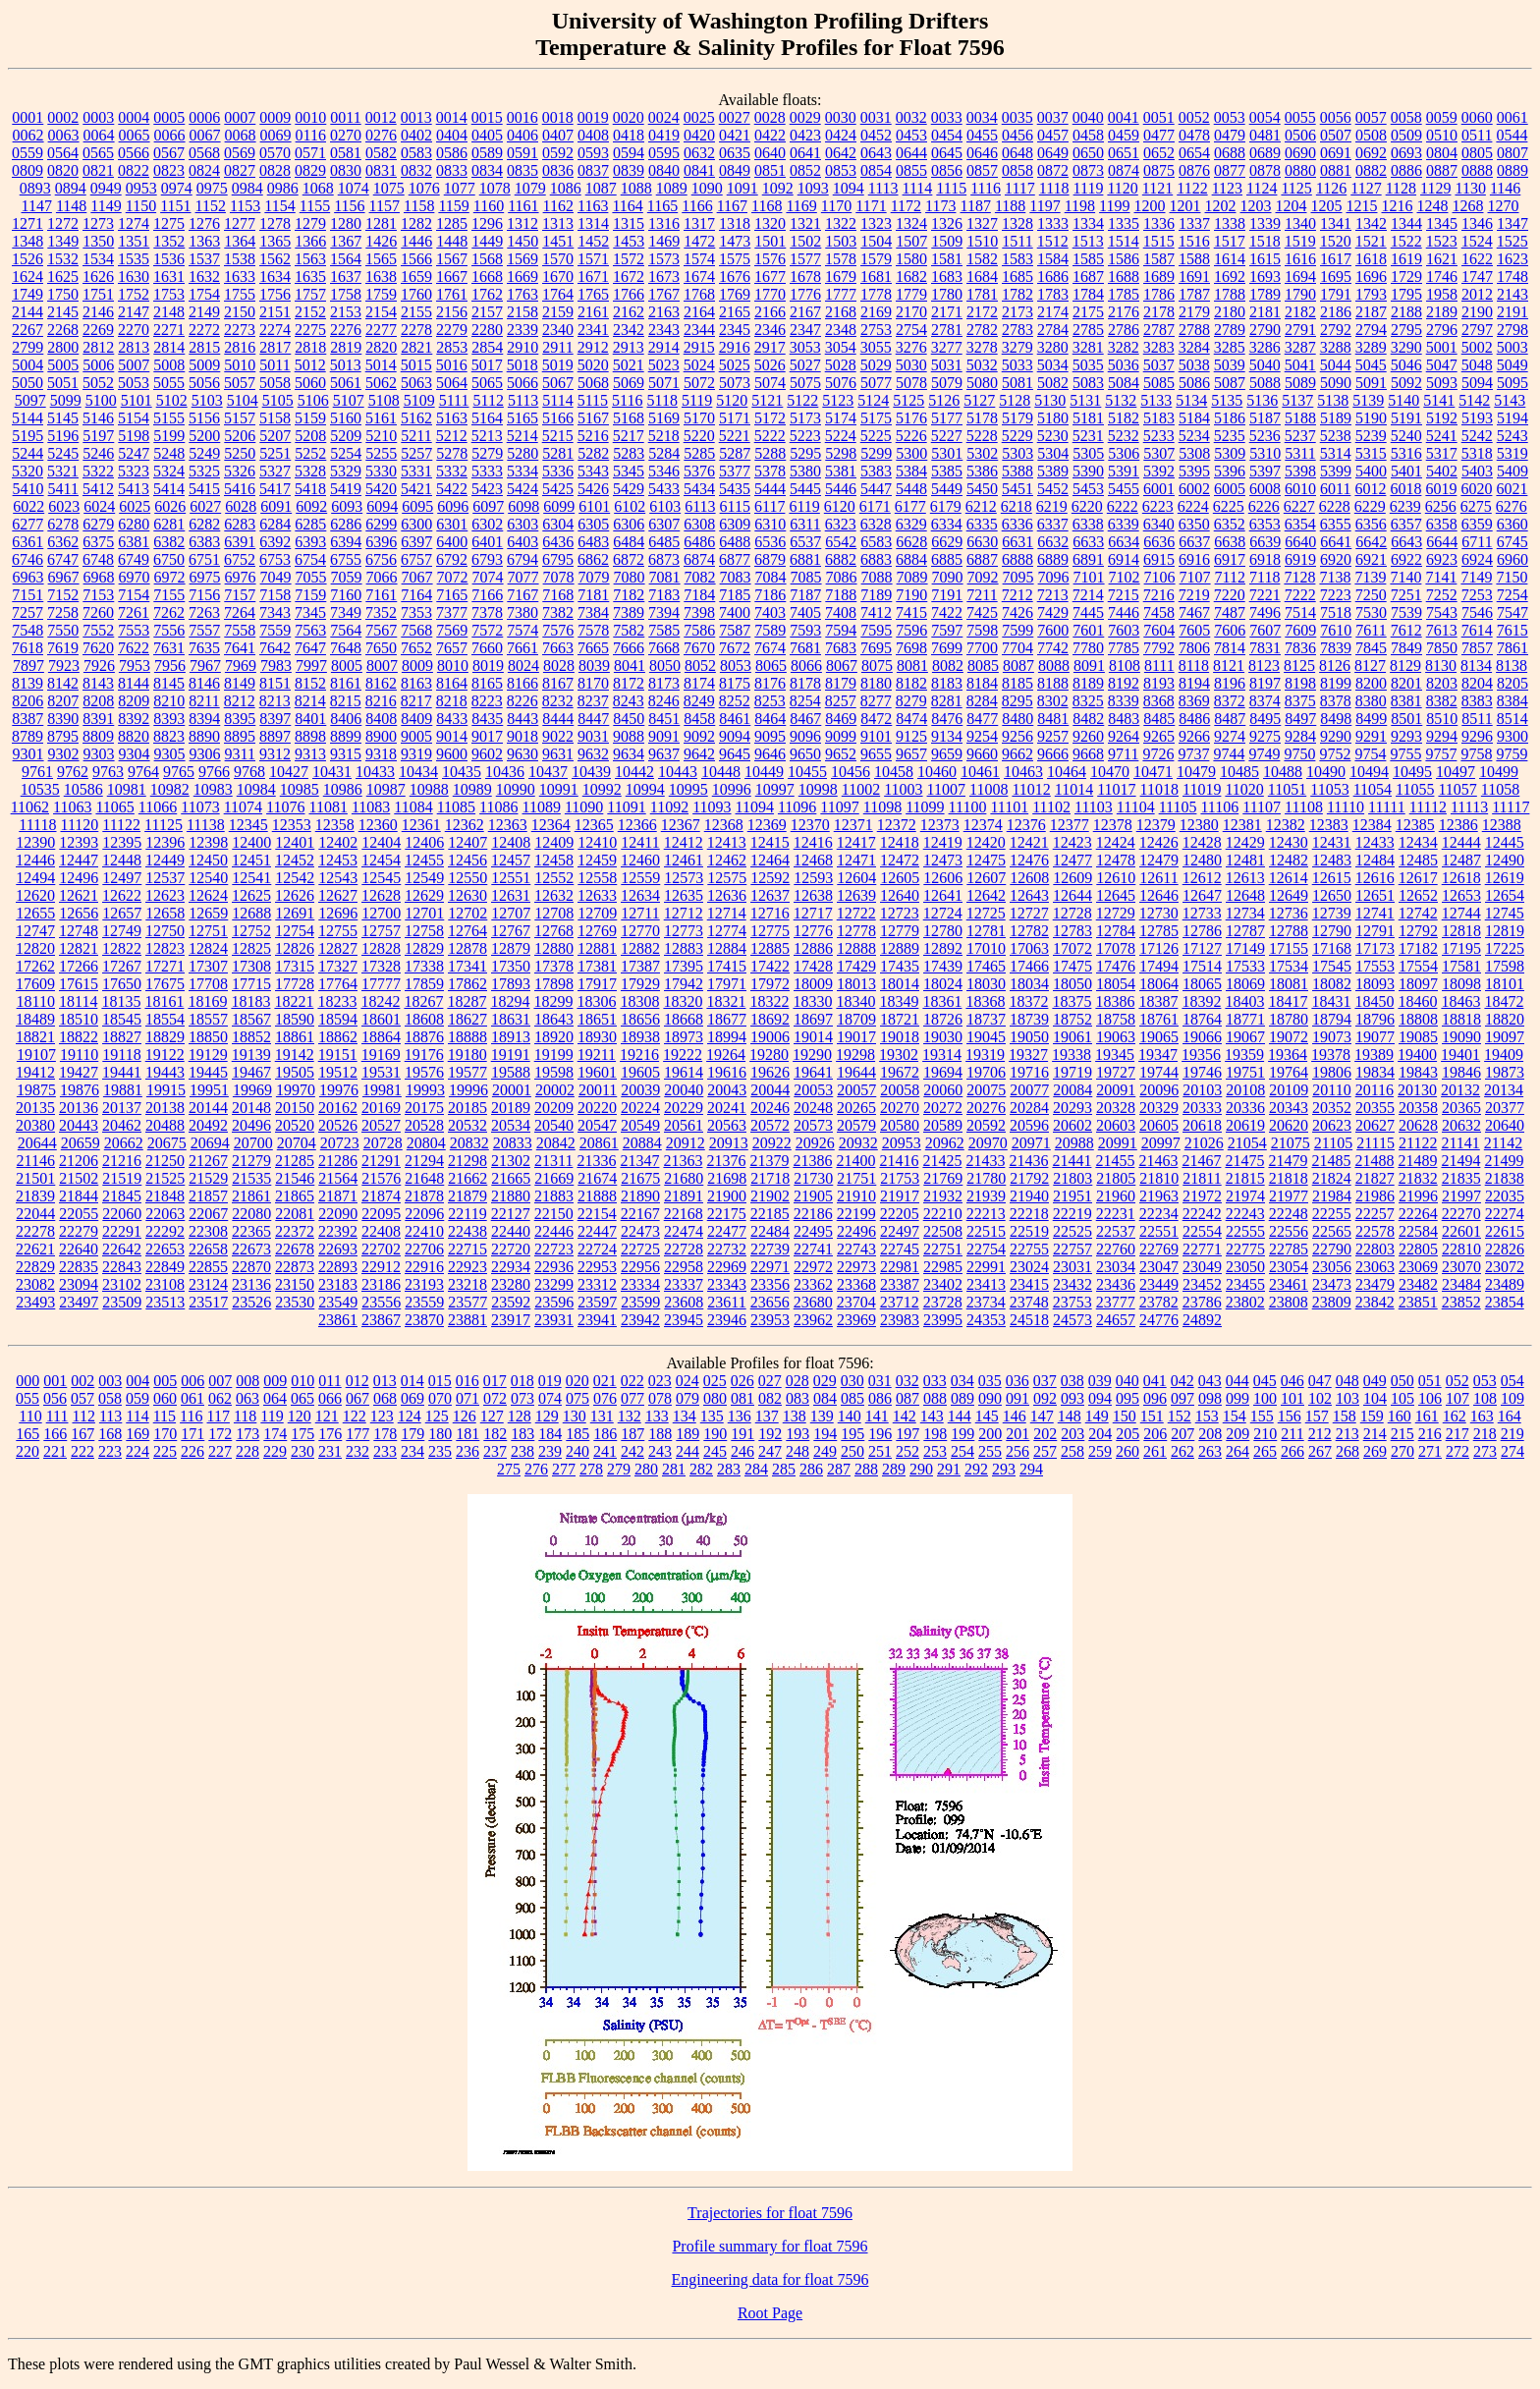 The image size is (1540, 2389). I want to click on 189, so click(687, 1433).